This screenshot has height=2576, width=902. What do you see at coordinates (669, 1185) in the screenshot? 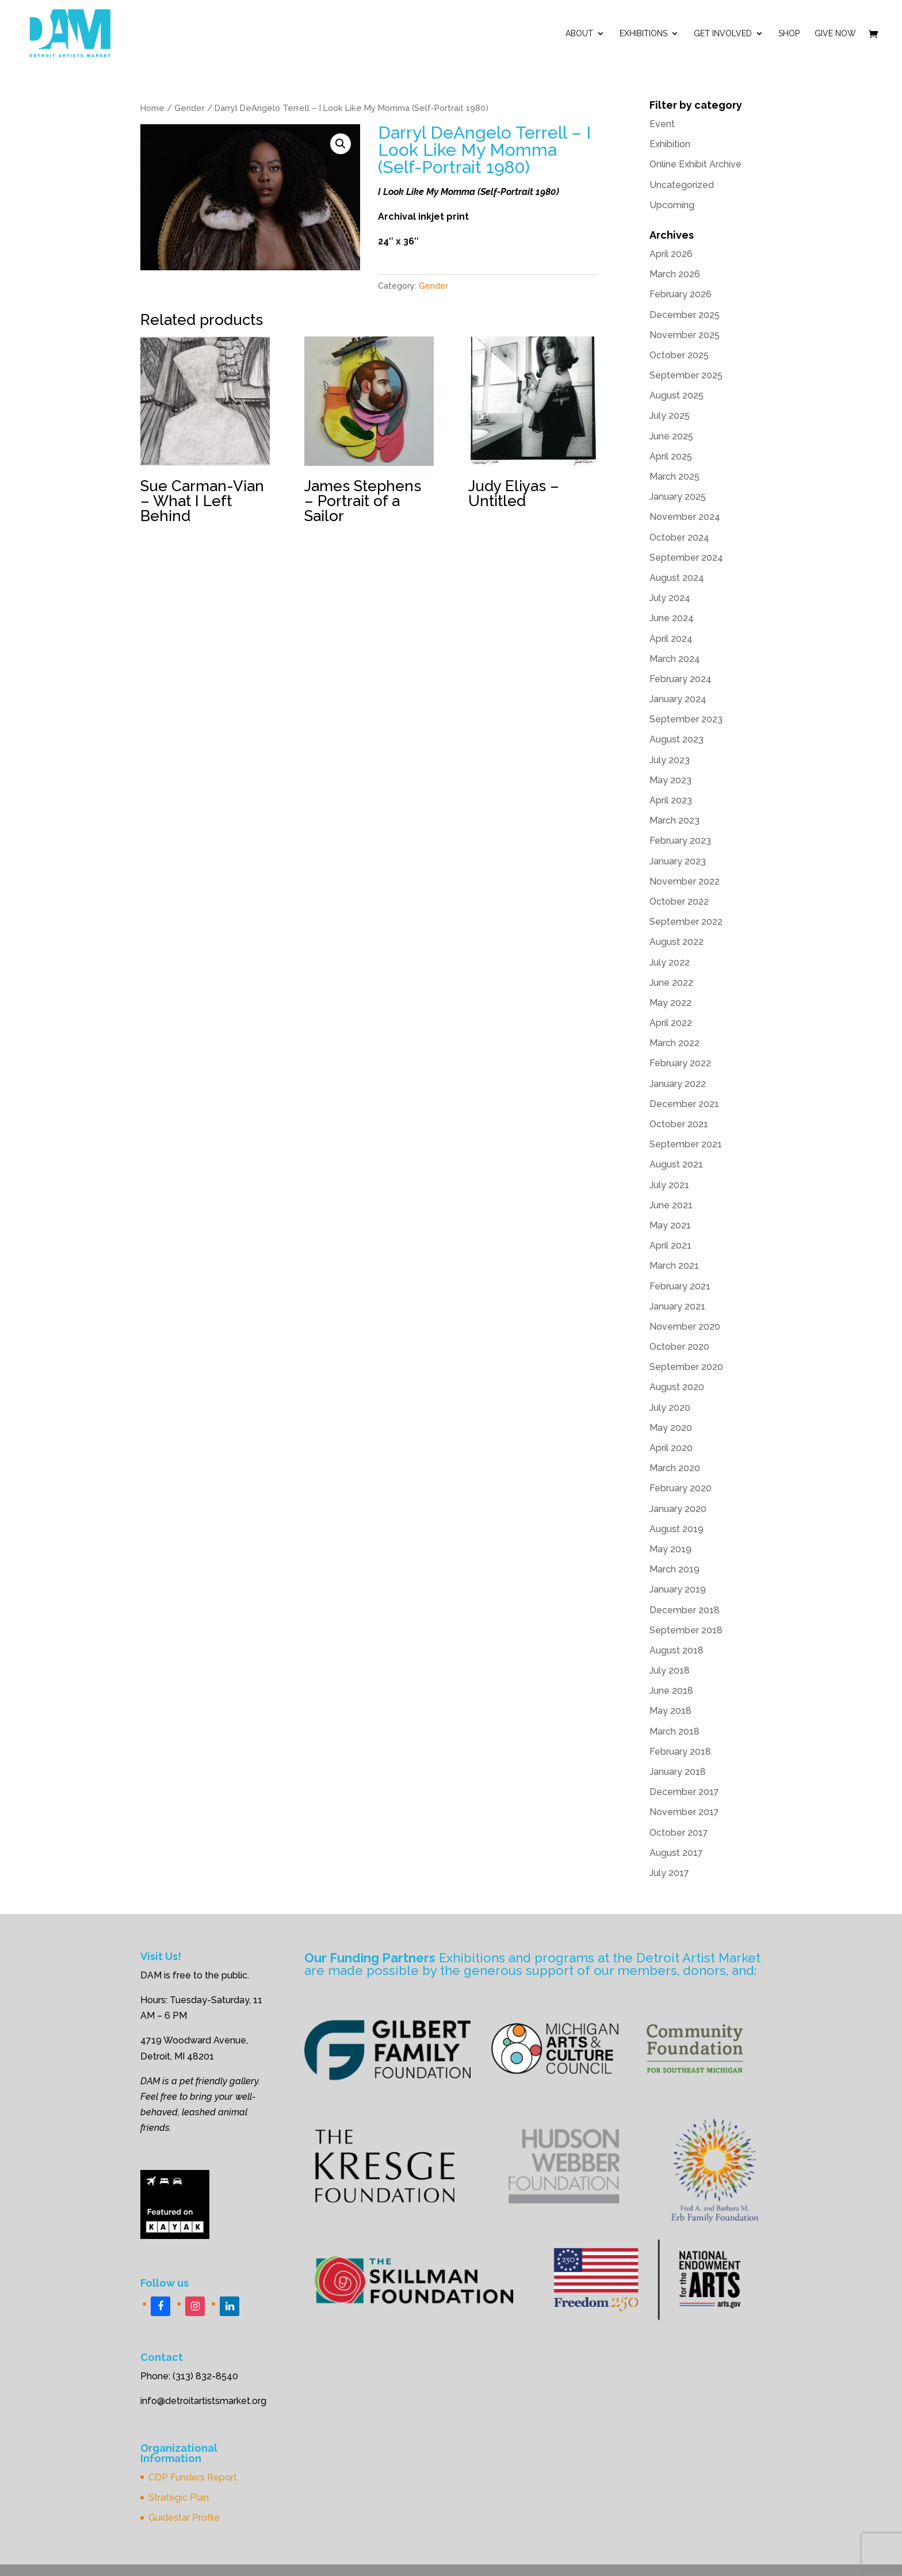
I see `July 2021` at bounding box center [669, 1185].